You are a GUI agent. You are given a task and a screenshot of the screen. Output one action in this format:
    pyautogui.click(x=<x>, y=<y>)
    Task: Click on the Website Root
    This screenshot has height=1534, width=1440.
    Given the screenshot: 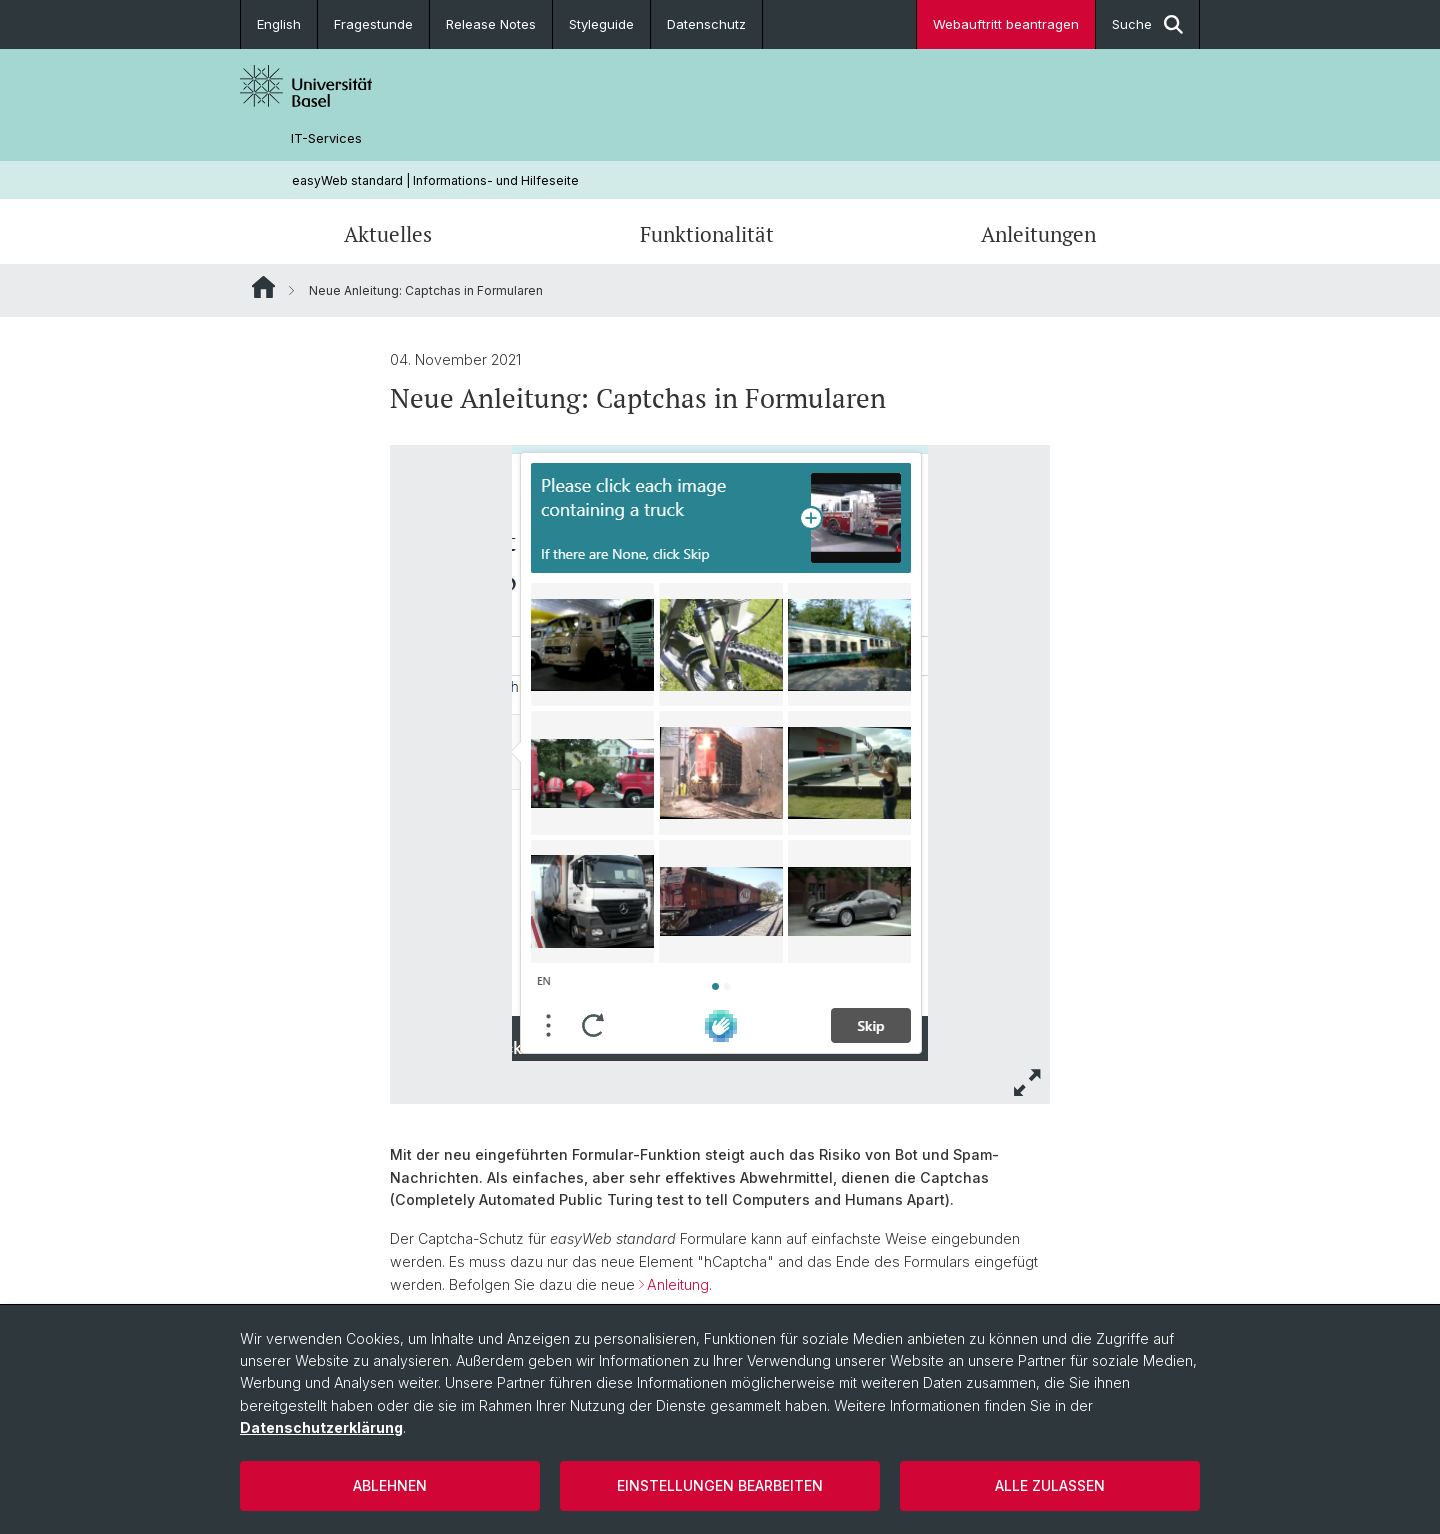 What is the action you would take?
    pyautogui.click(x=263, y=287)
    